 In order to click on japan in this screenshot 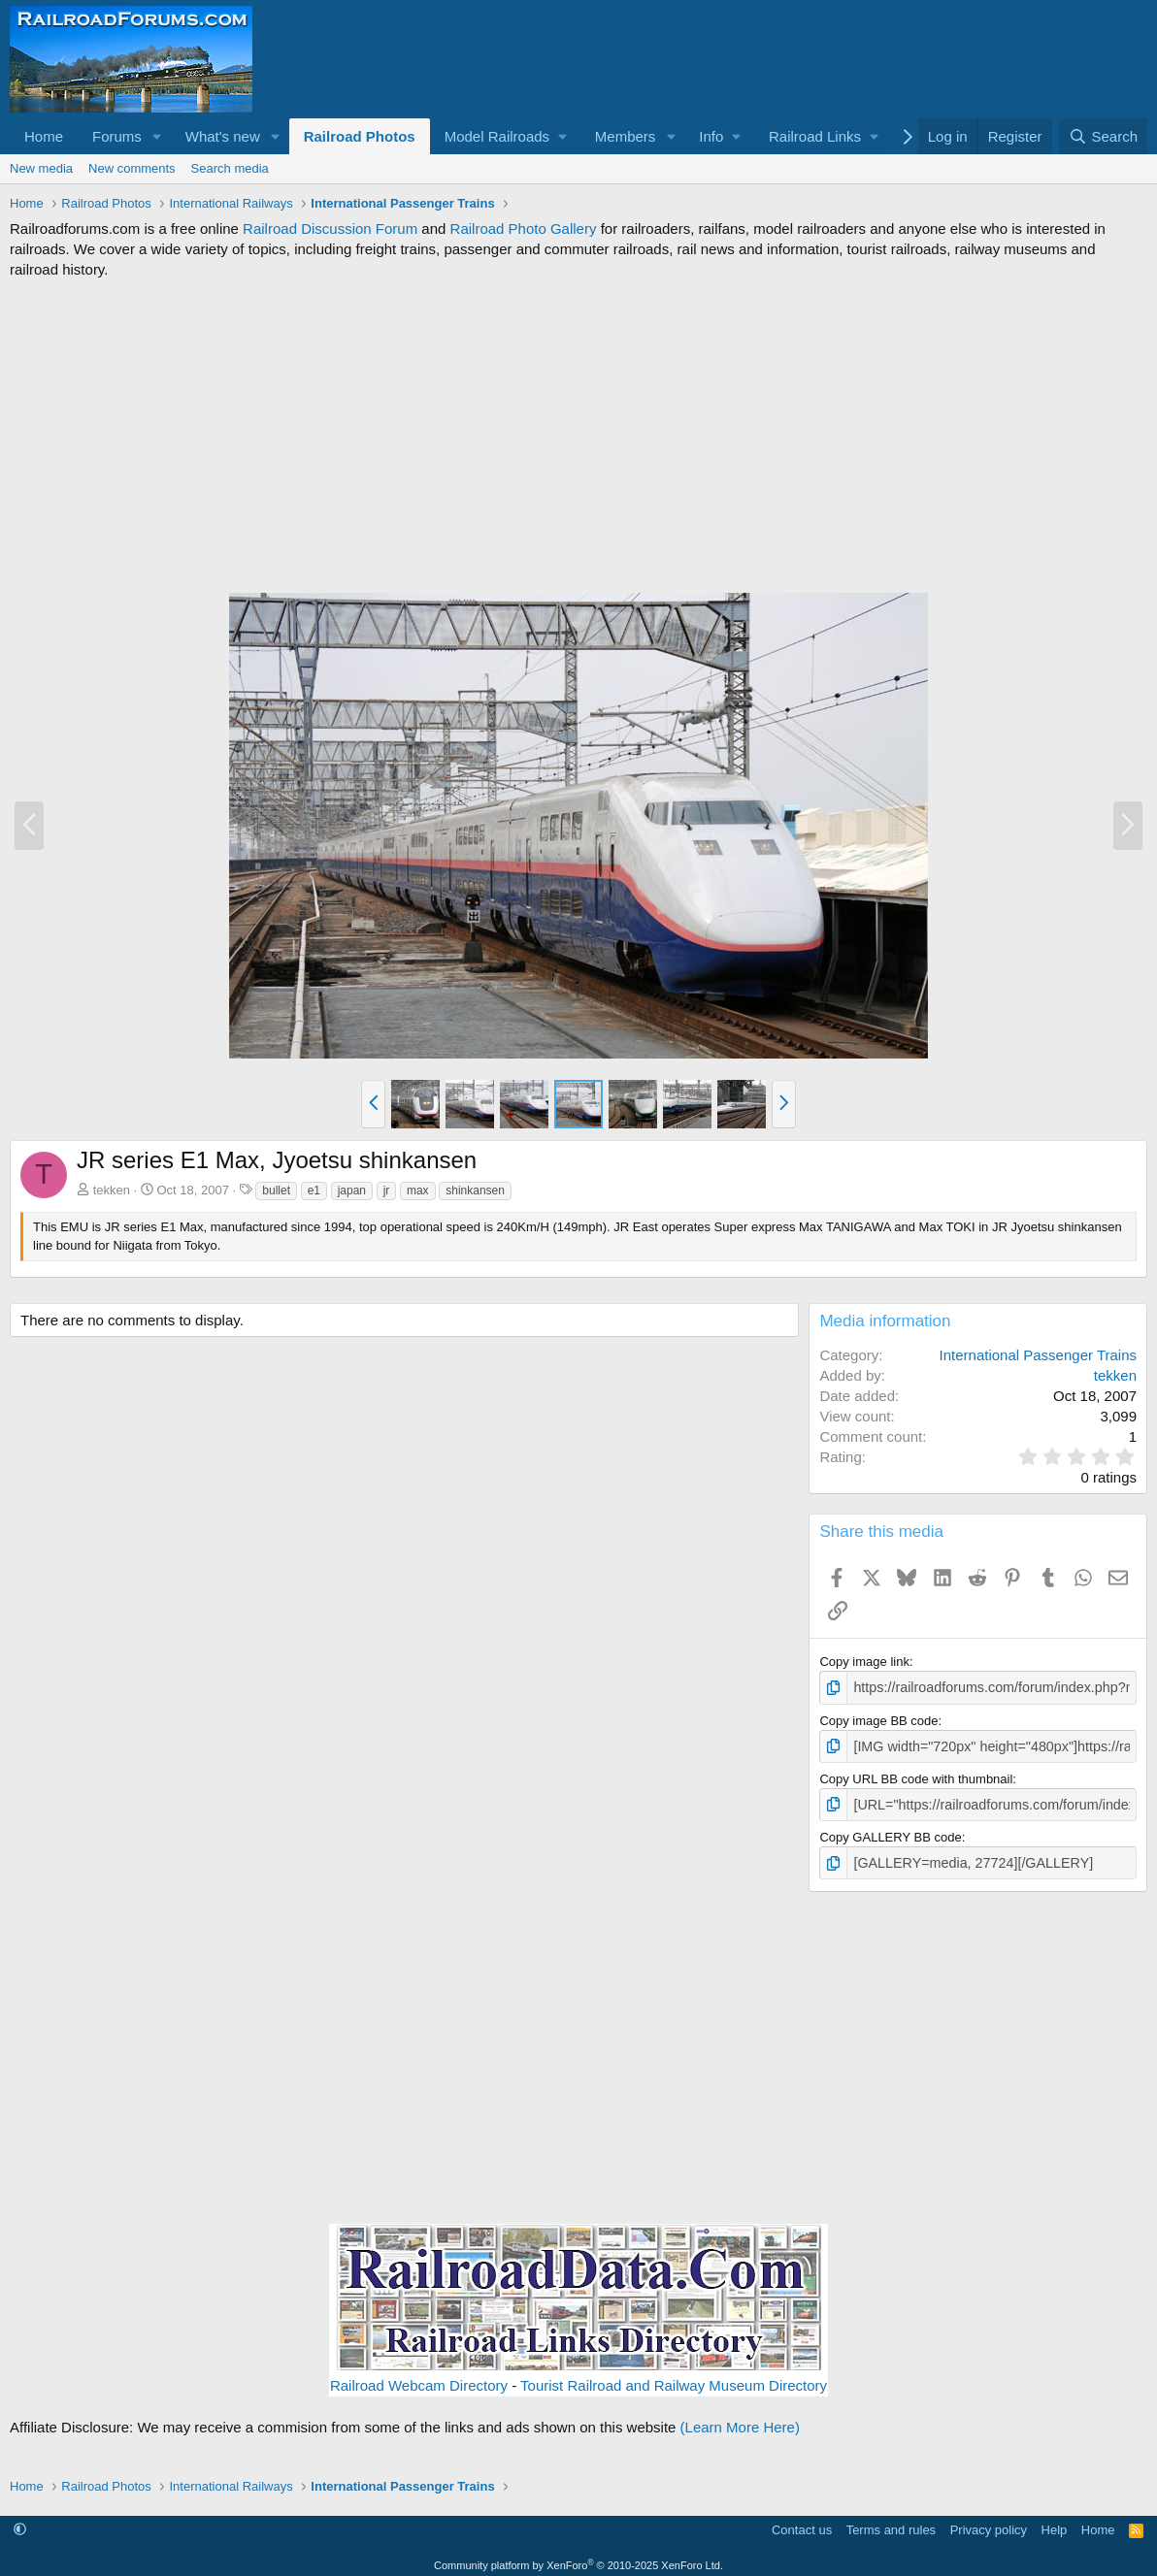, I will do `click(352, 1190)`.